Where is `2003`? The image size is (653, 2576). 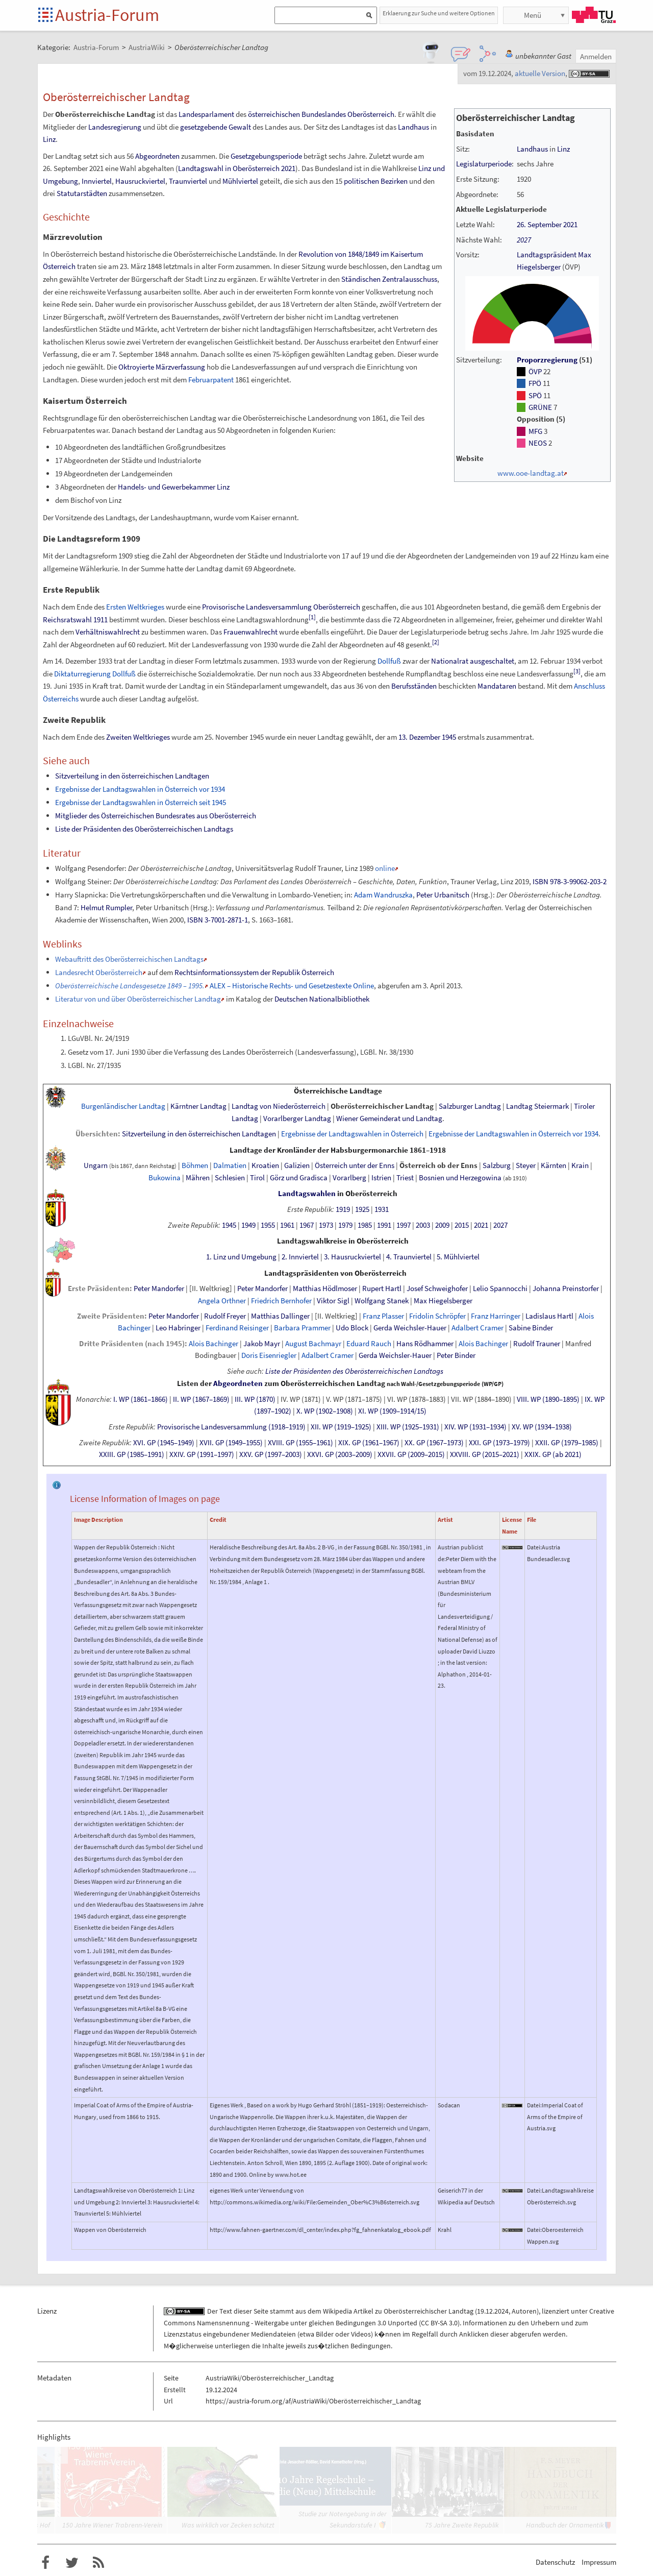 2003 is located at coordinates (423, 1225).